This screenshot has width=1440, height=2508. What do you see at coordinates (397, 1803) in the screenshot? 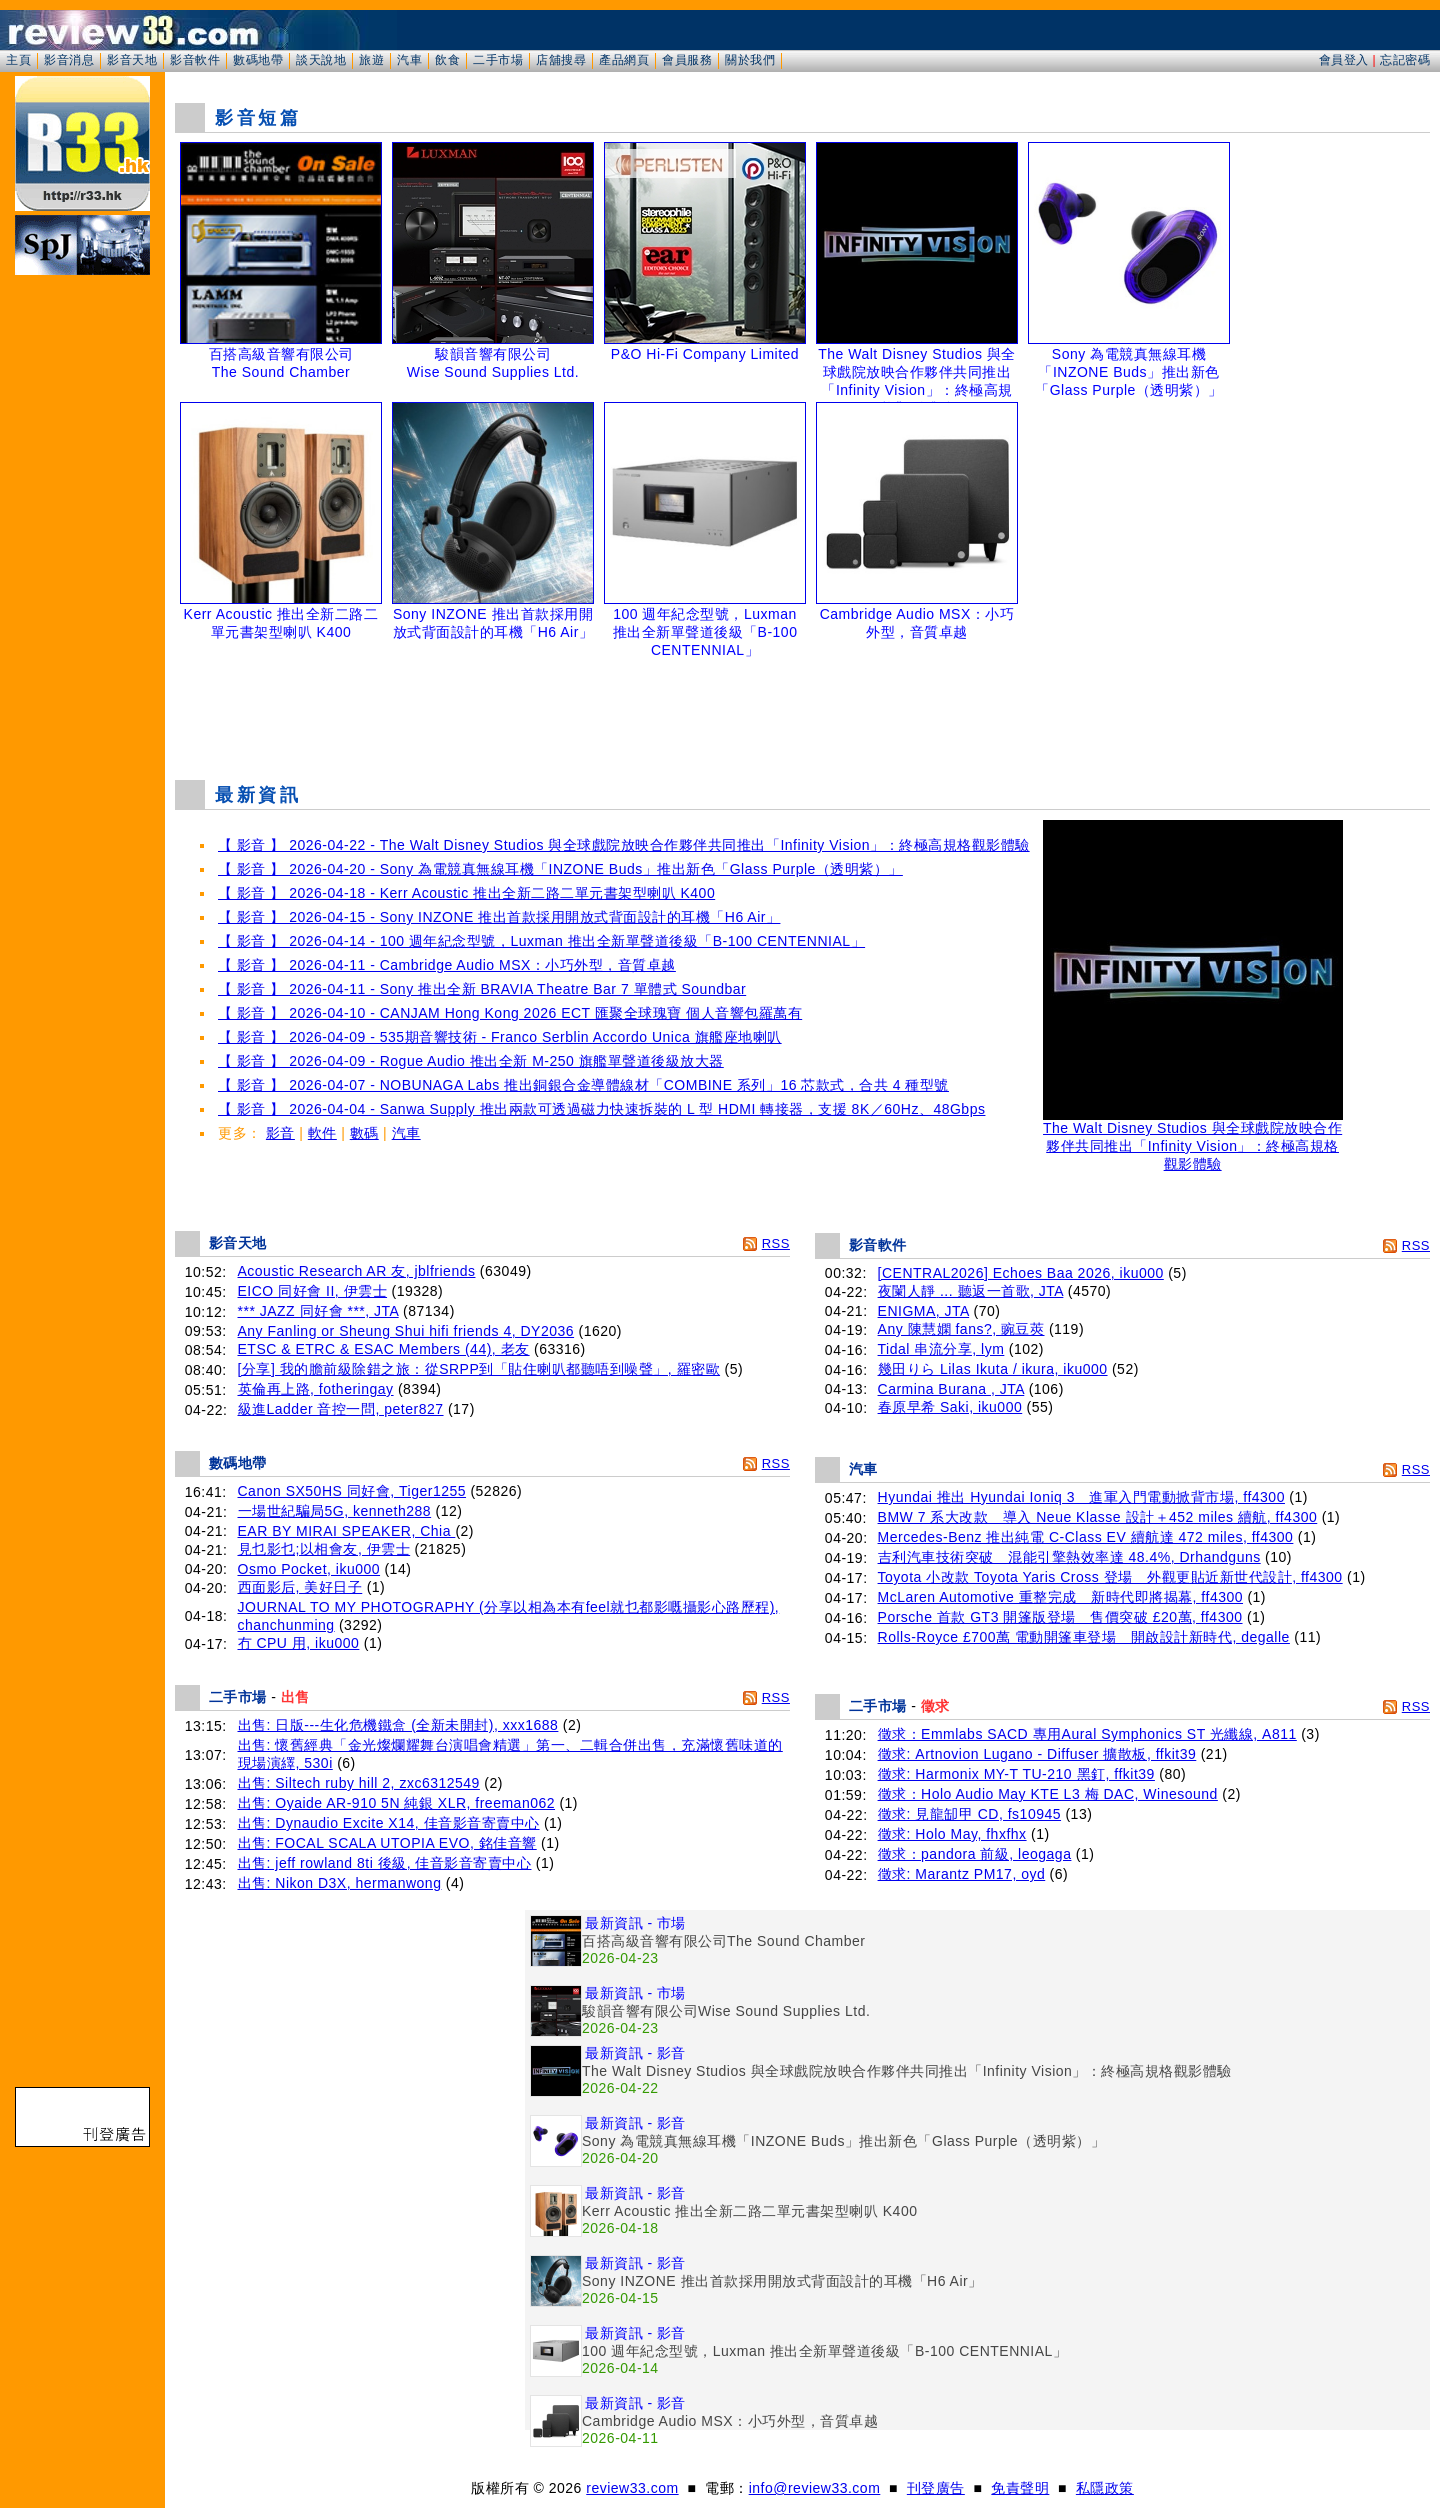
I see `出售: Oyaide AR-910 5N 純銀 XLR, freeman062` at bounding box center [397, 1803].